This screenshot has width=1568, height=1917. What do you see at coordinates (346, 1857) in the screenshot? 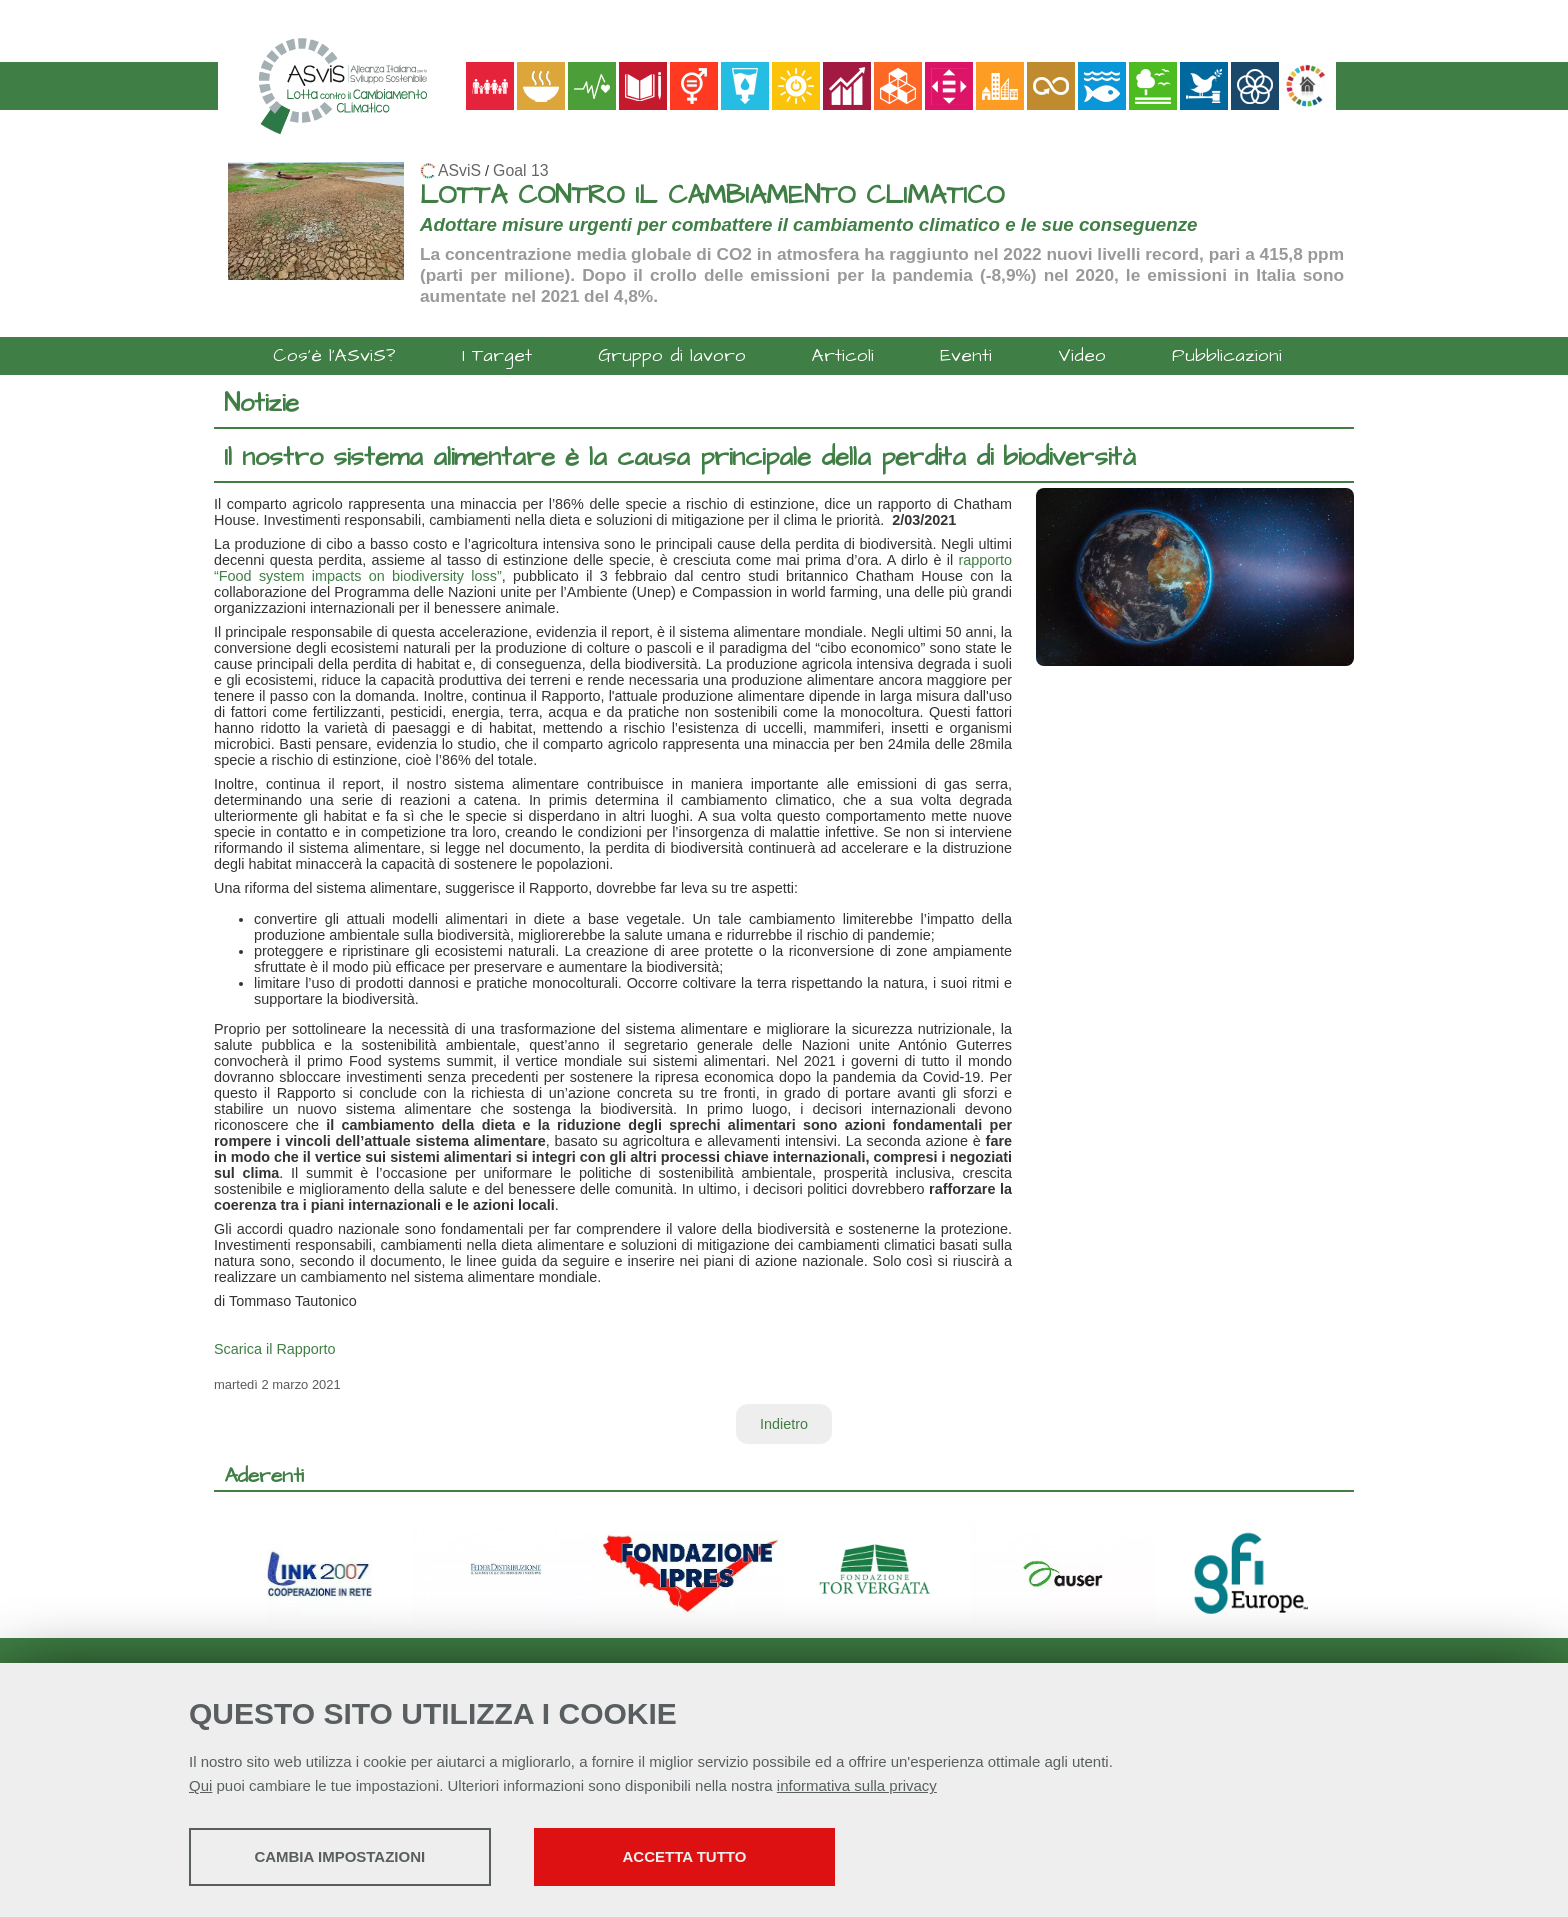
I see `Cambia impostazioni` at bounding box center [346, 1857].